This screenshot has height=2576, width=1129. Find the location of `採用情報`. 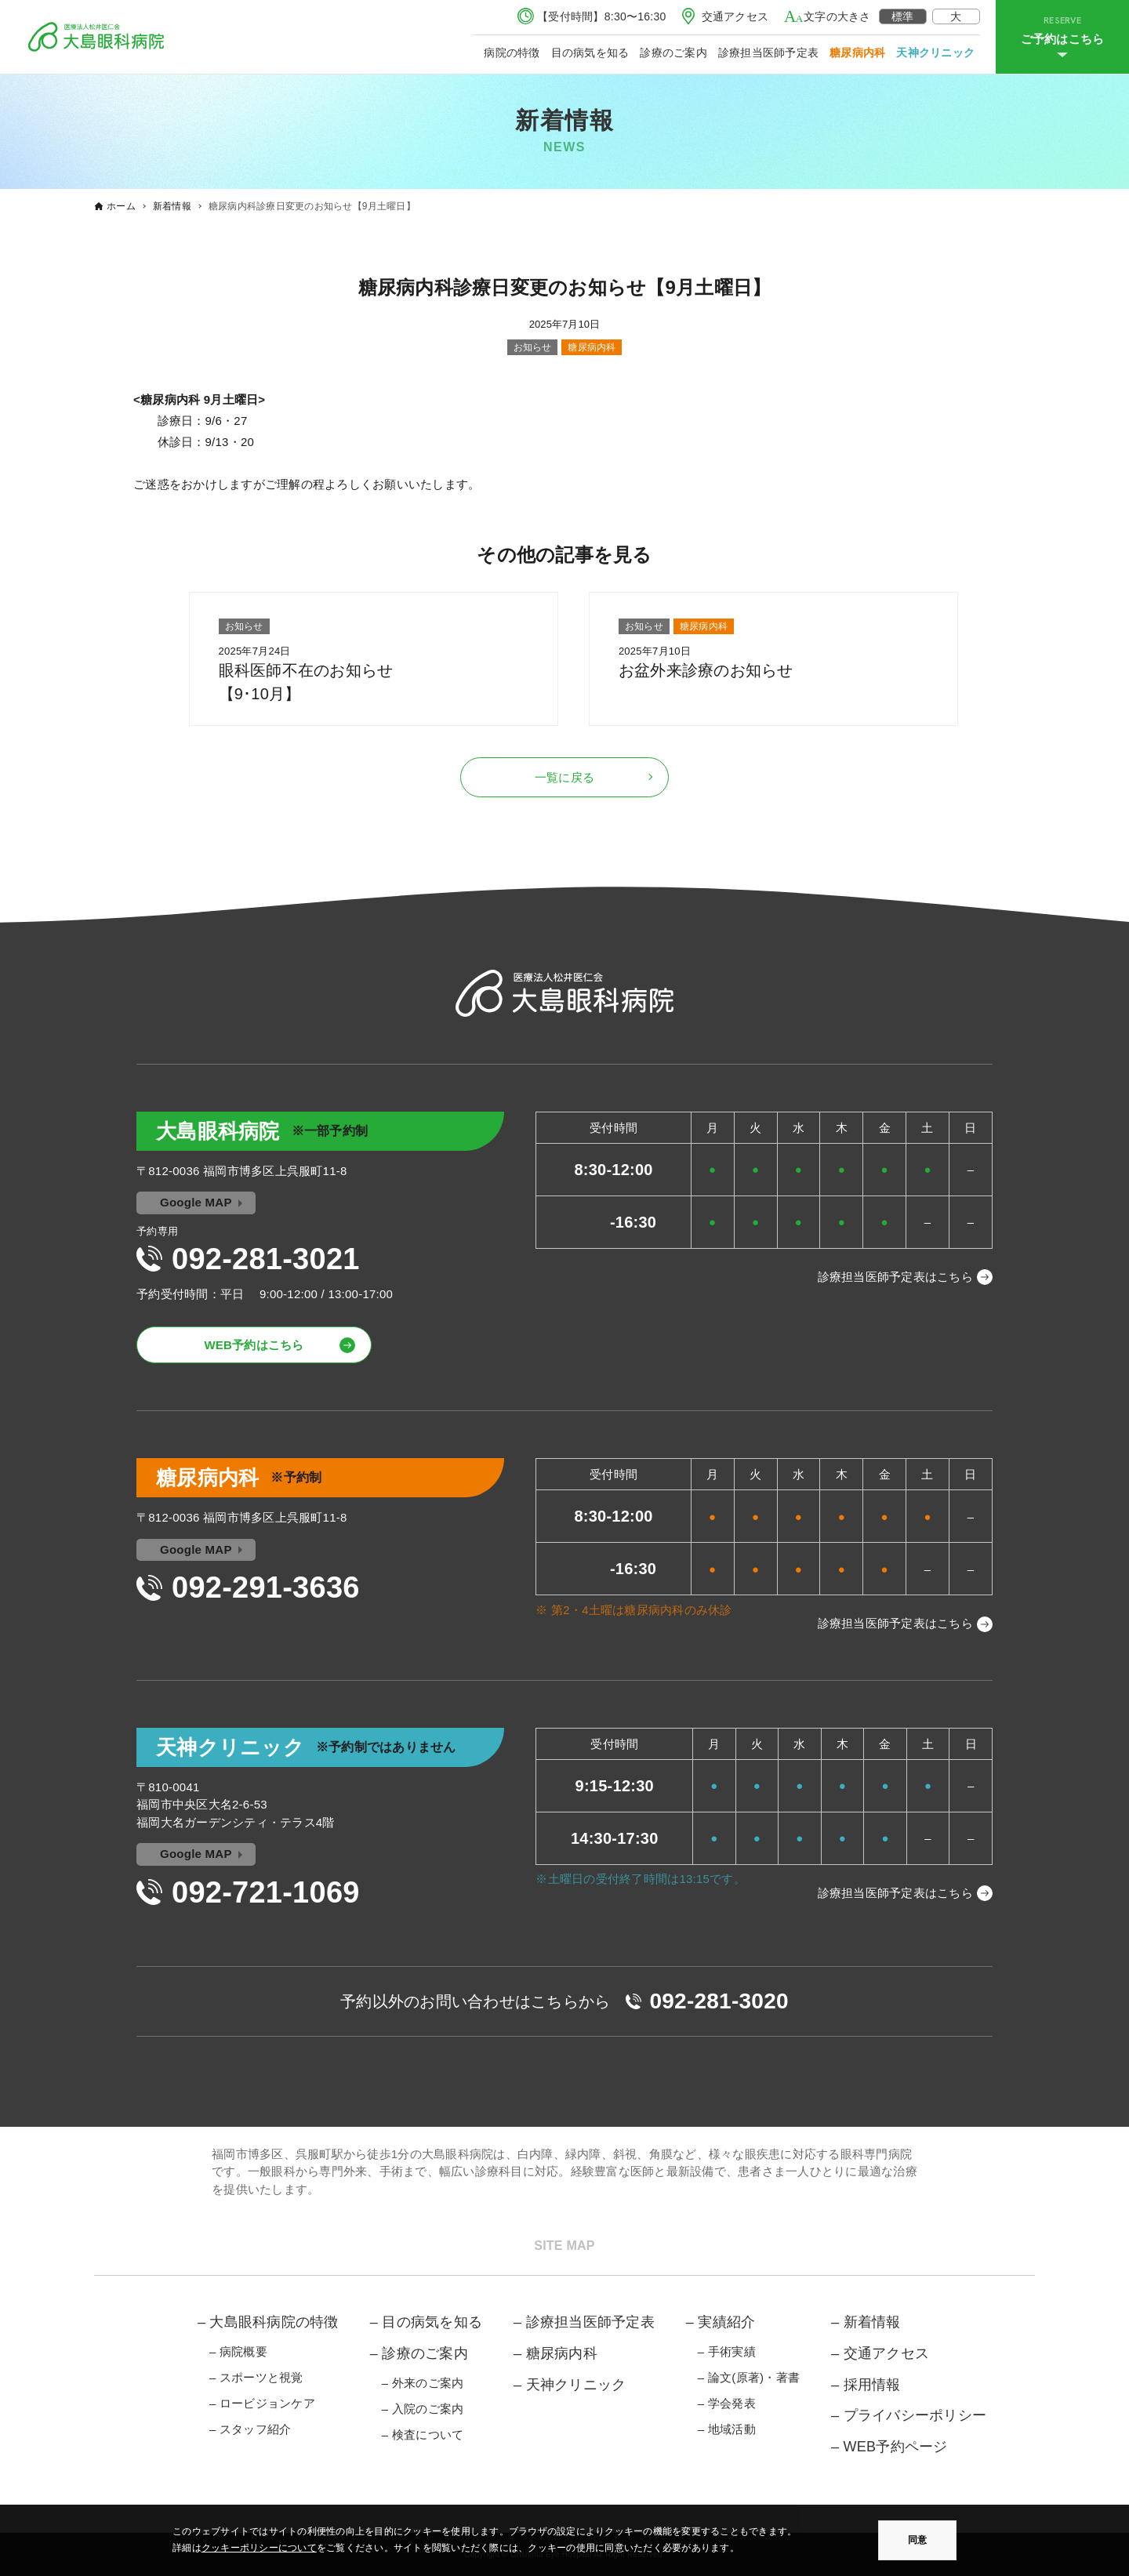

採用情報 is located at coordinates (872, 2385).